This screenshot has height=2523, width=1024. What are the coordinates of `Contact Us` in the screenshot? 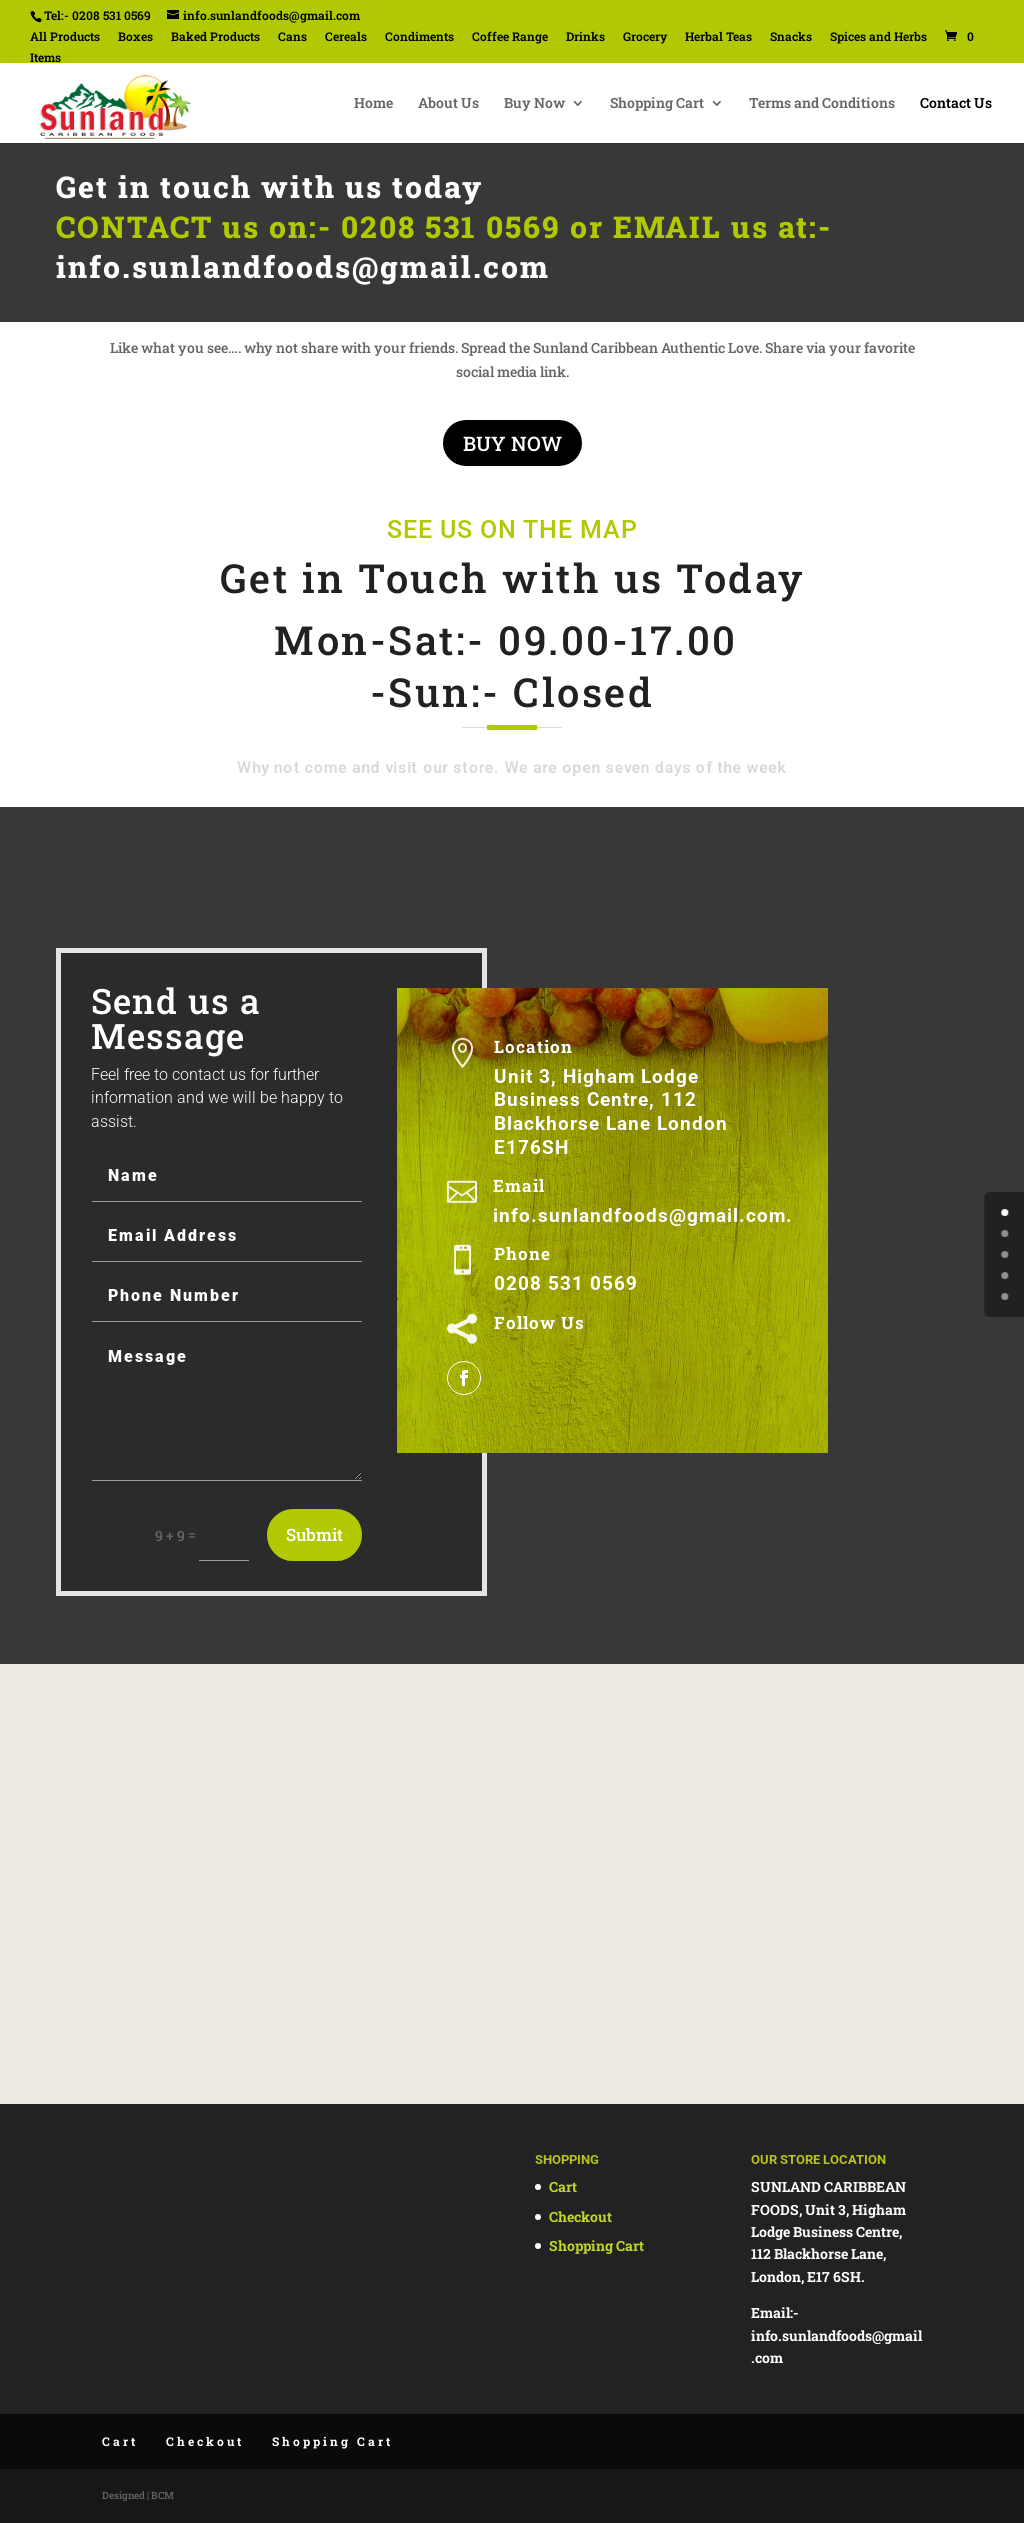 It's located at (956, 104).